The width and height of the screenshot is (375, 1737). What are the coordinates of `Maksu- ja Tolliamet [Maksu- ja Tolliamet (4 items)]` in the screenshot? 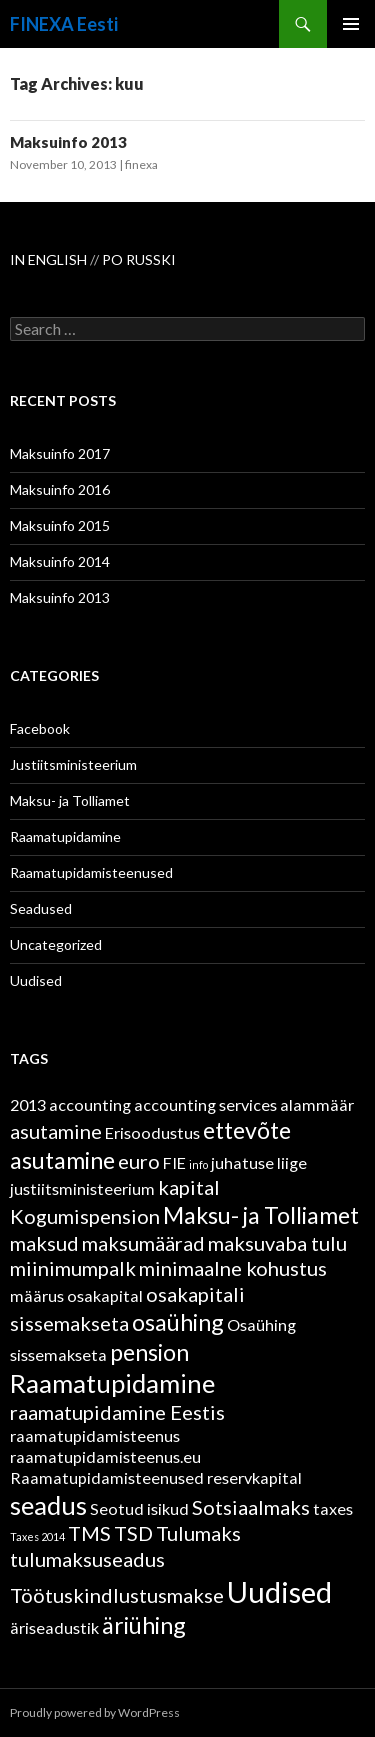 It's located at (261, 1215).